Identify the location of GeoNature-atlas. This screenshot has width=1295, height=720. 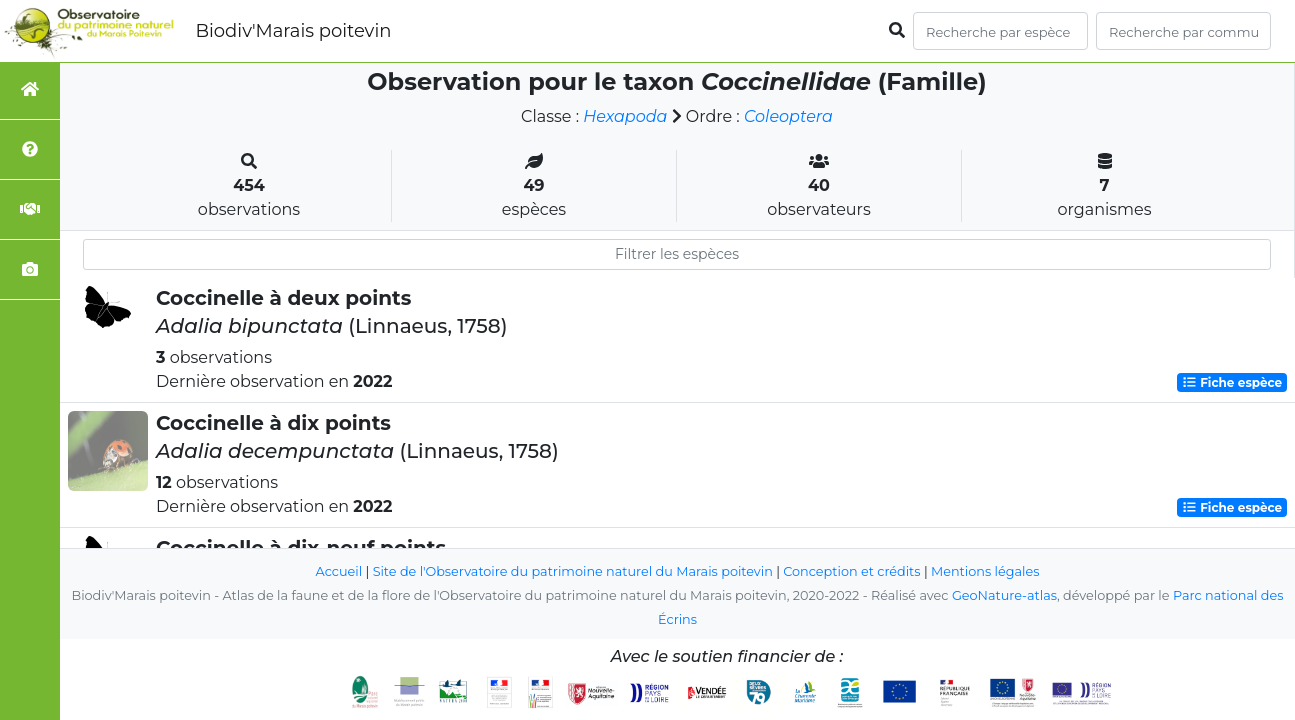
(1004, 595).